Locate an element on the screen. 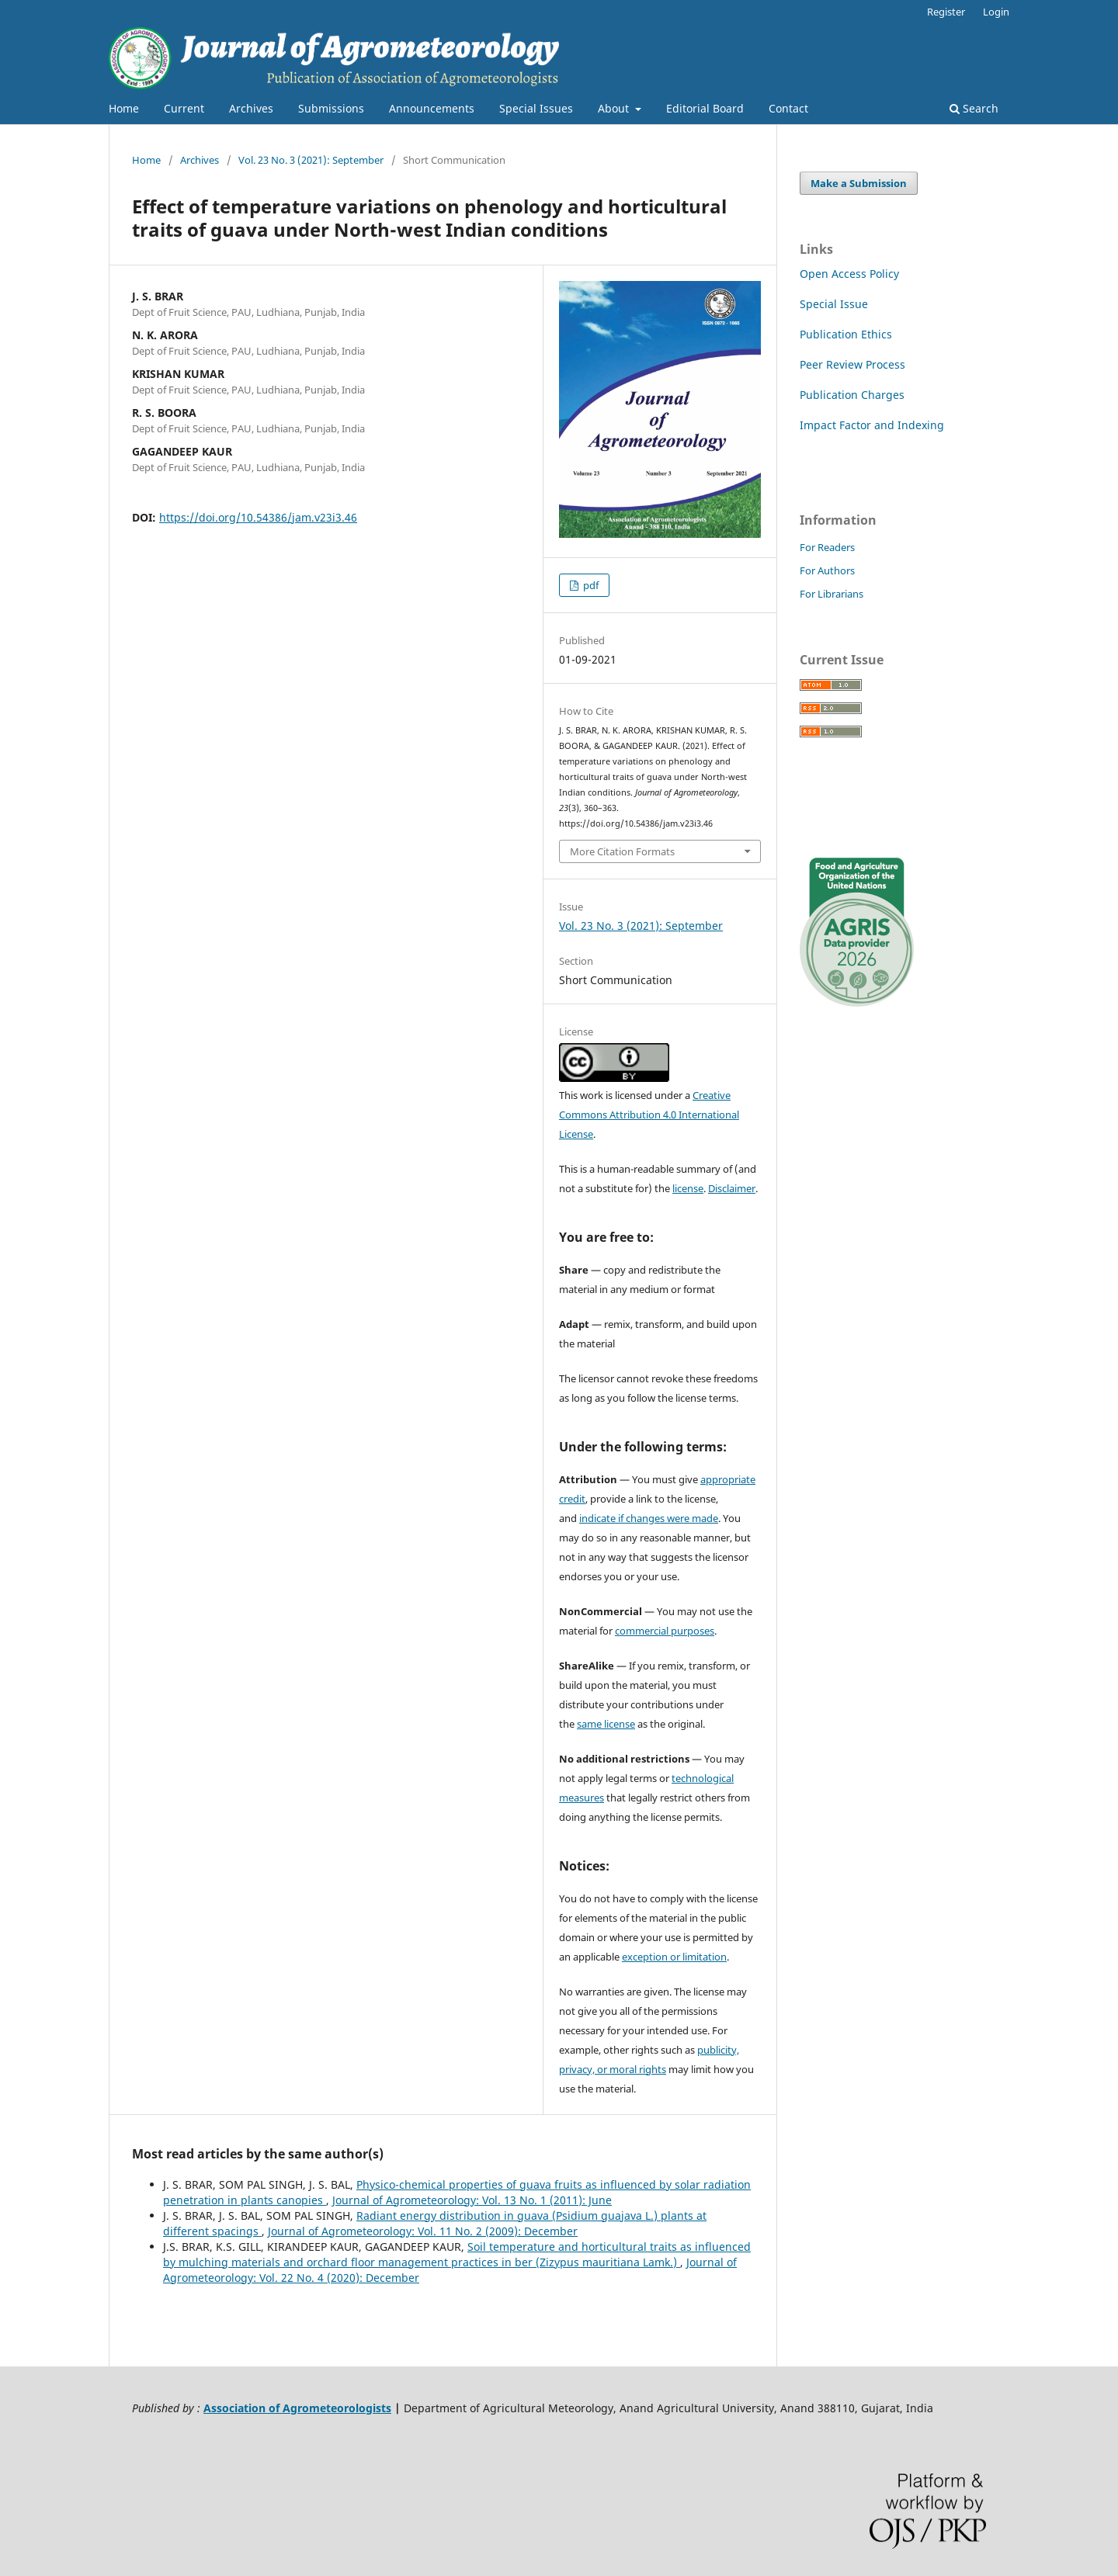  Special Issues is located at coordinates (536, 108).